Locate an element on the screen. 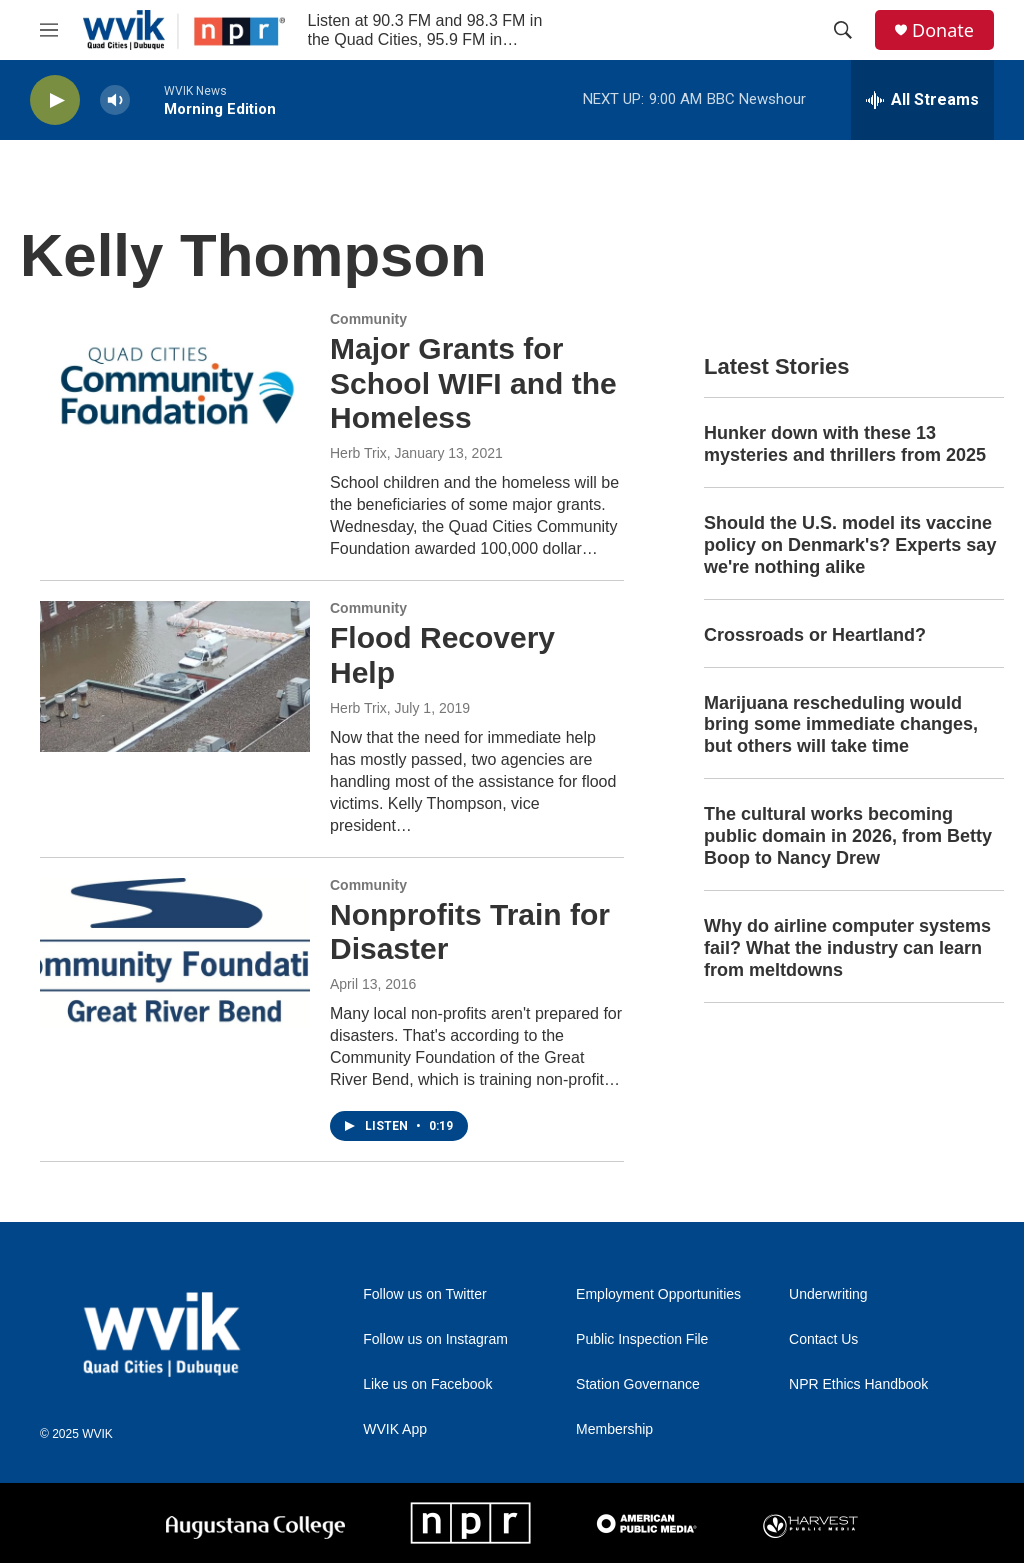 The image size is (1024, 1563). Crossroads or Heartland? is located at coordinates (815, 635).